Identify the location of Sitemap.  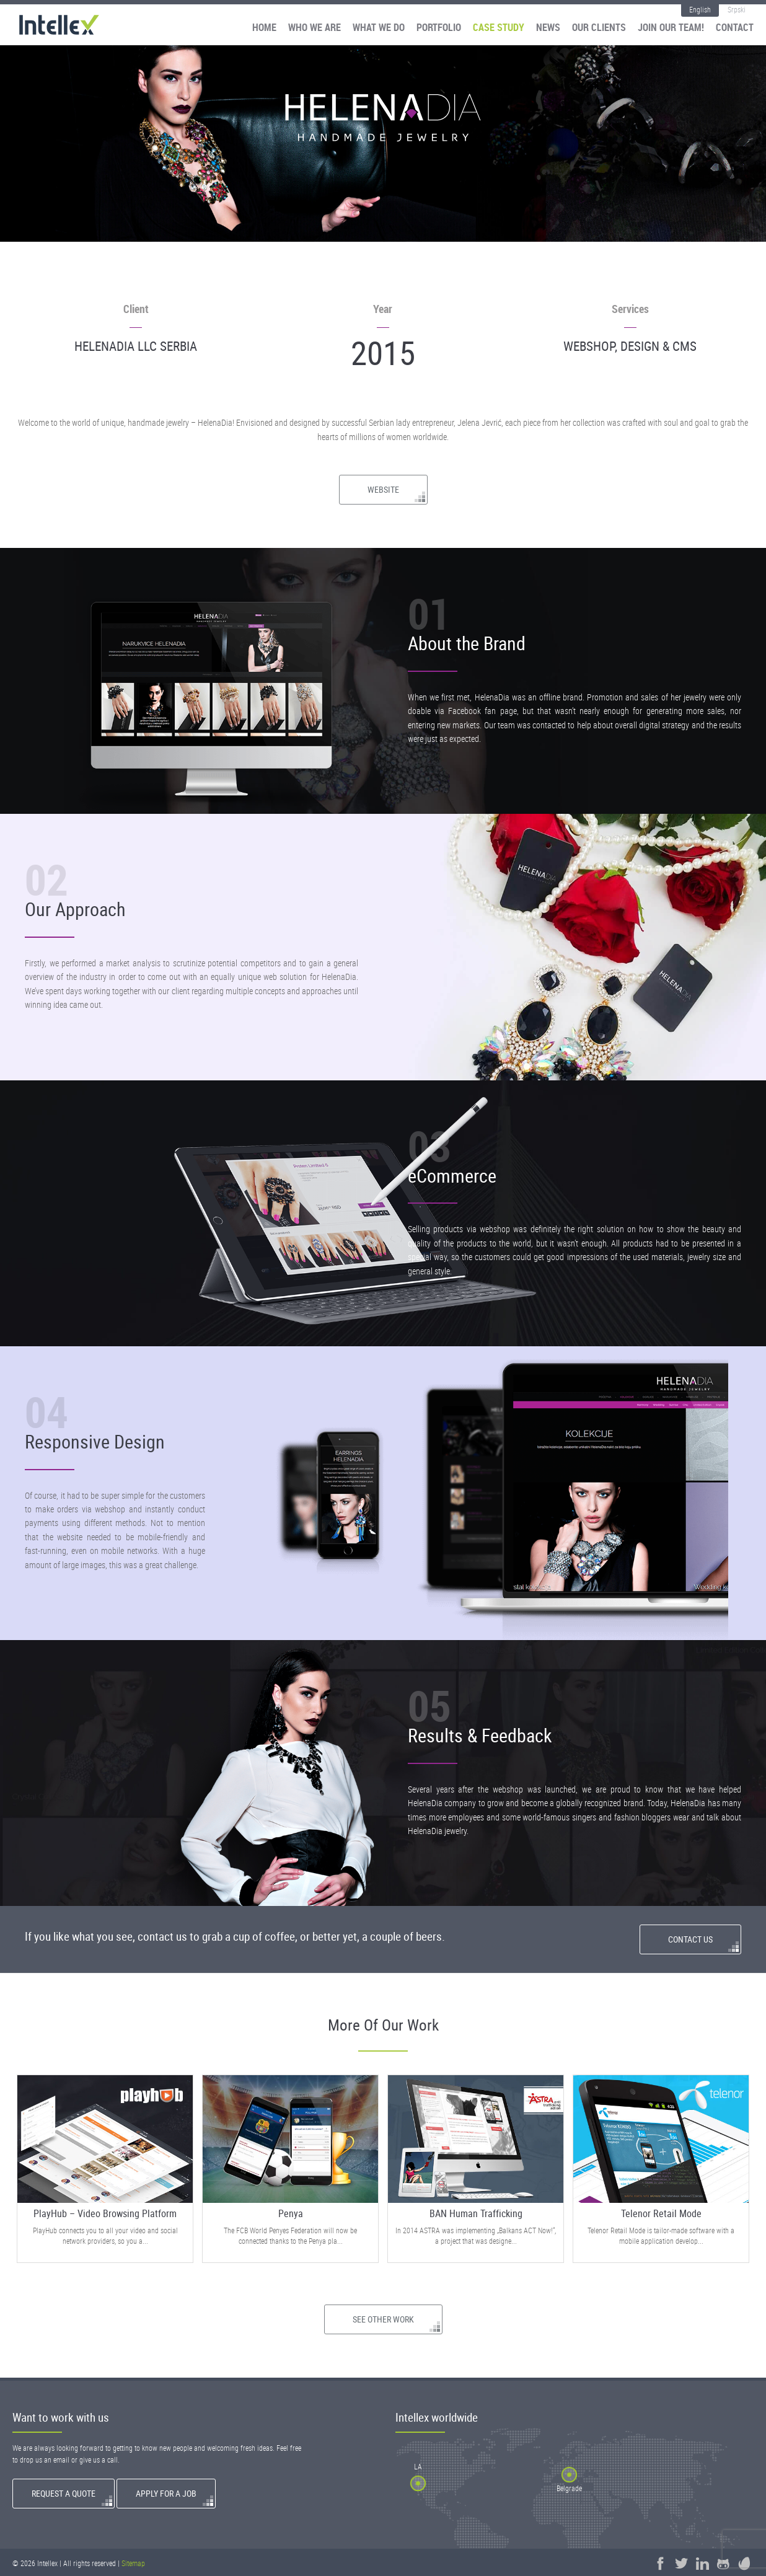
(133, 2563).